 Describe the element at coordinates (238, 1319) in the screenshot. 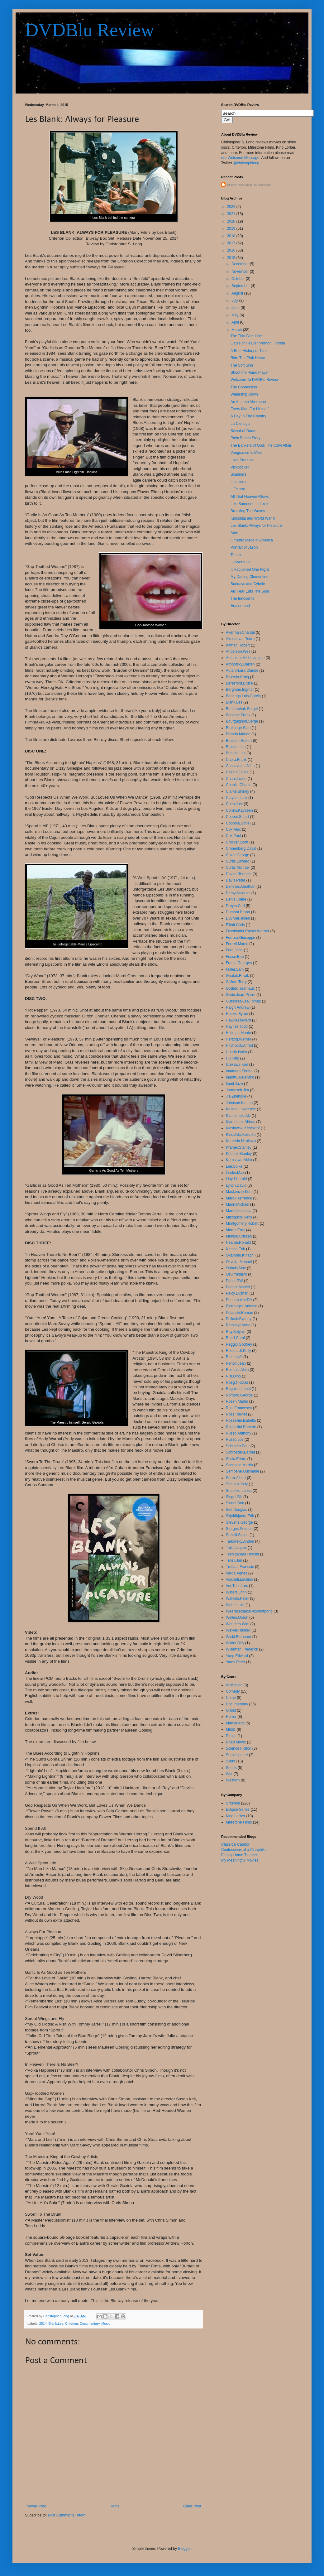

I see `Pollack.Sydney` at that location.